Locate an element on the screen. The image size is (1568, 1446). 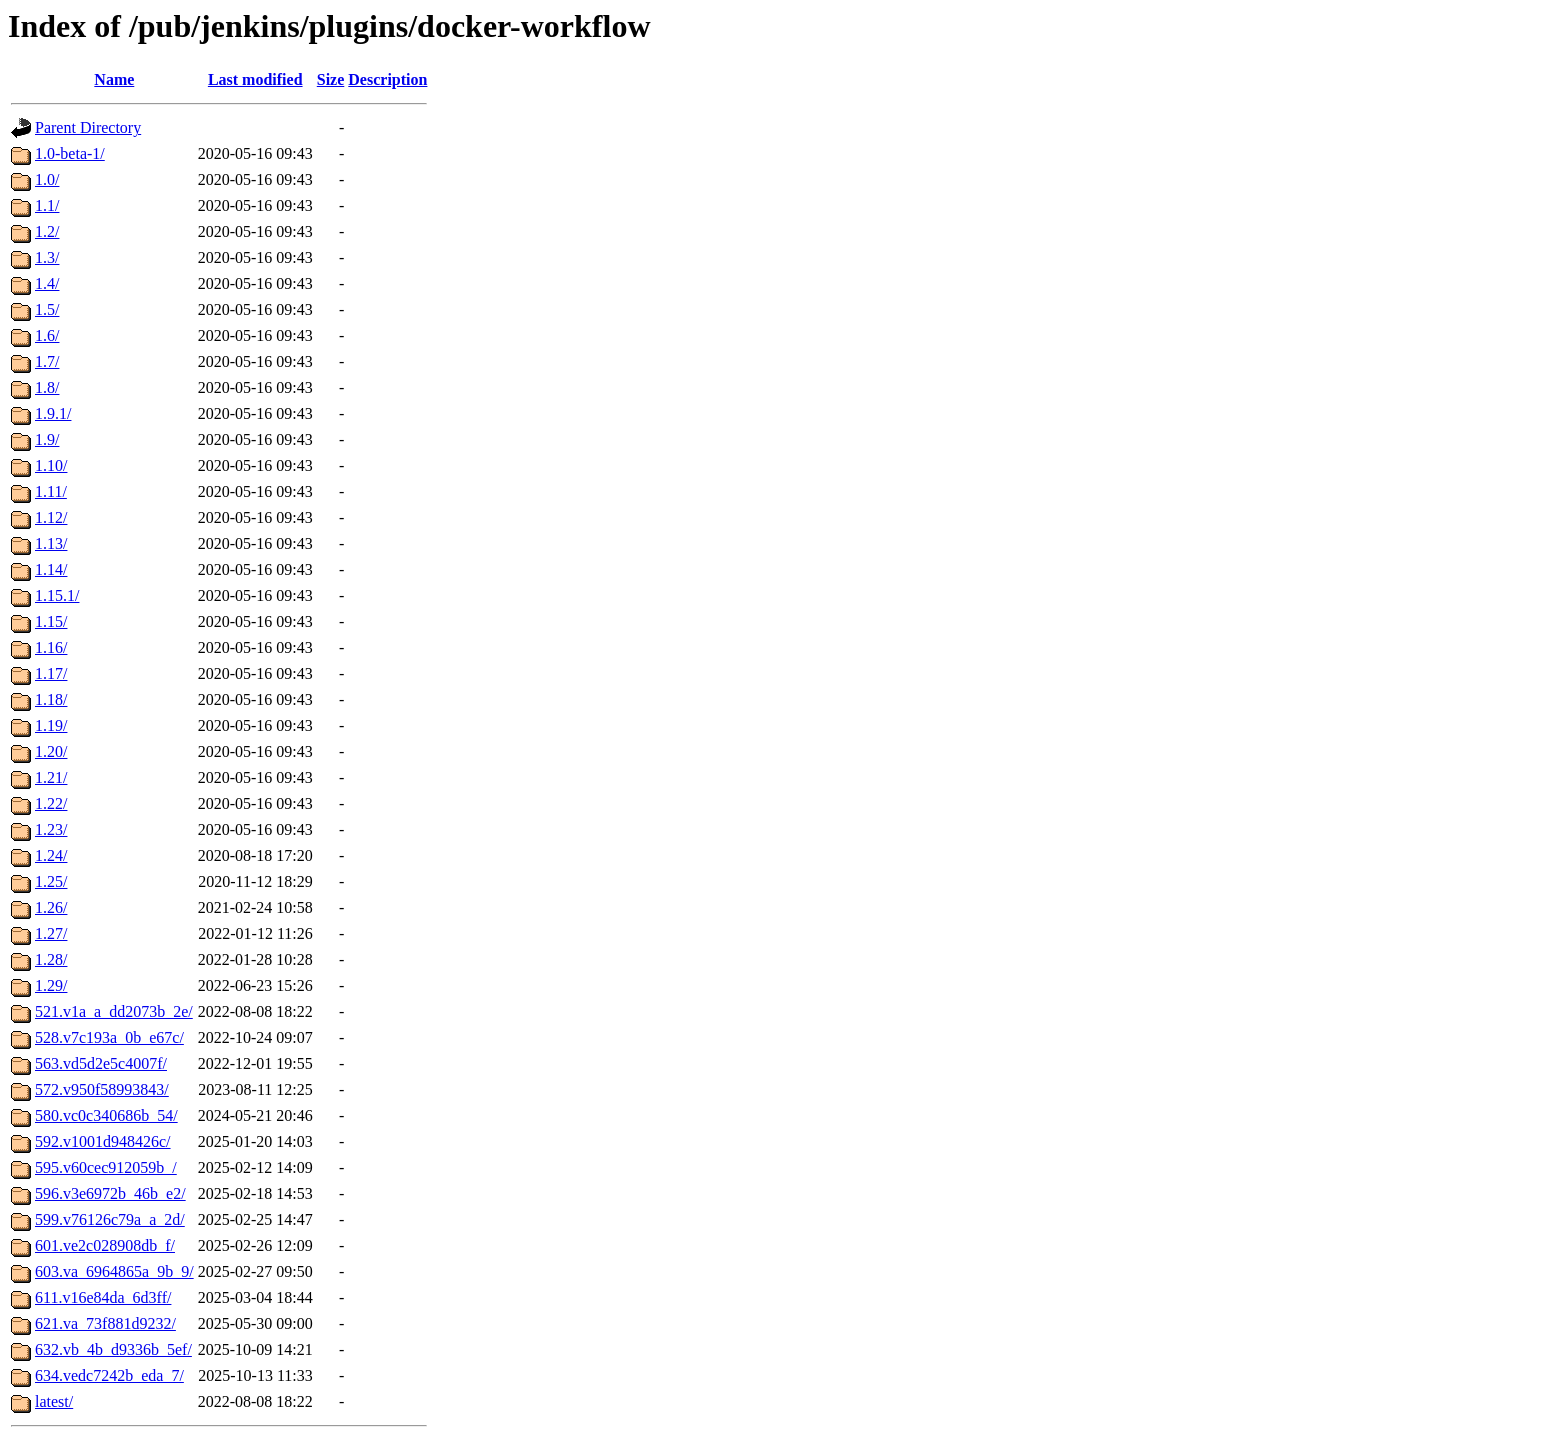
563.vd5d2e5c4007f/ is located at coordinates (101, 1063).